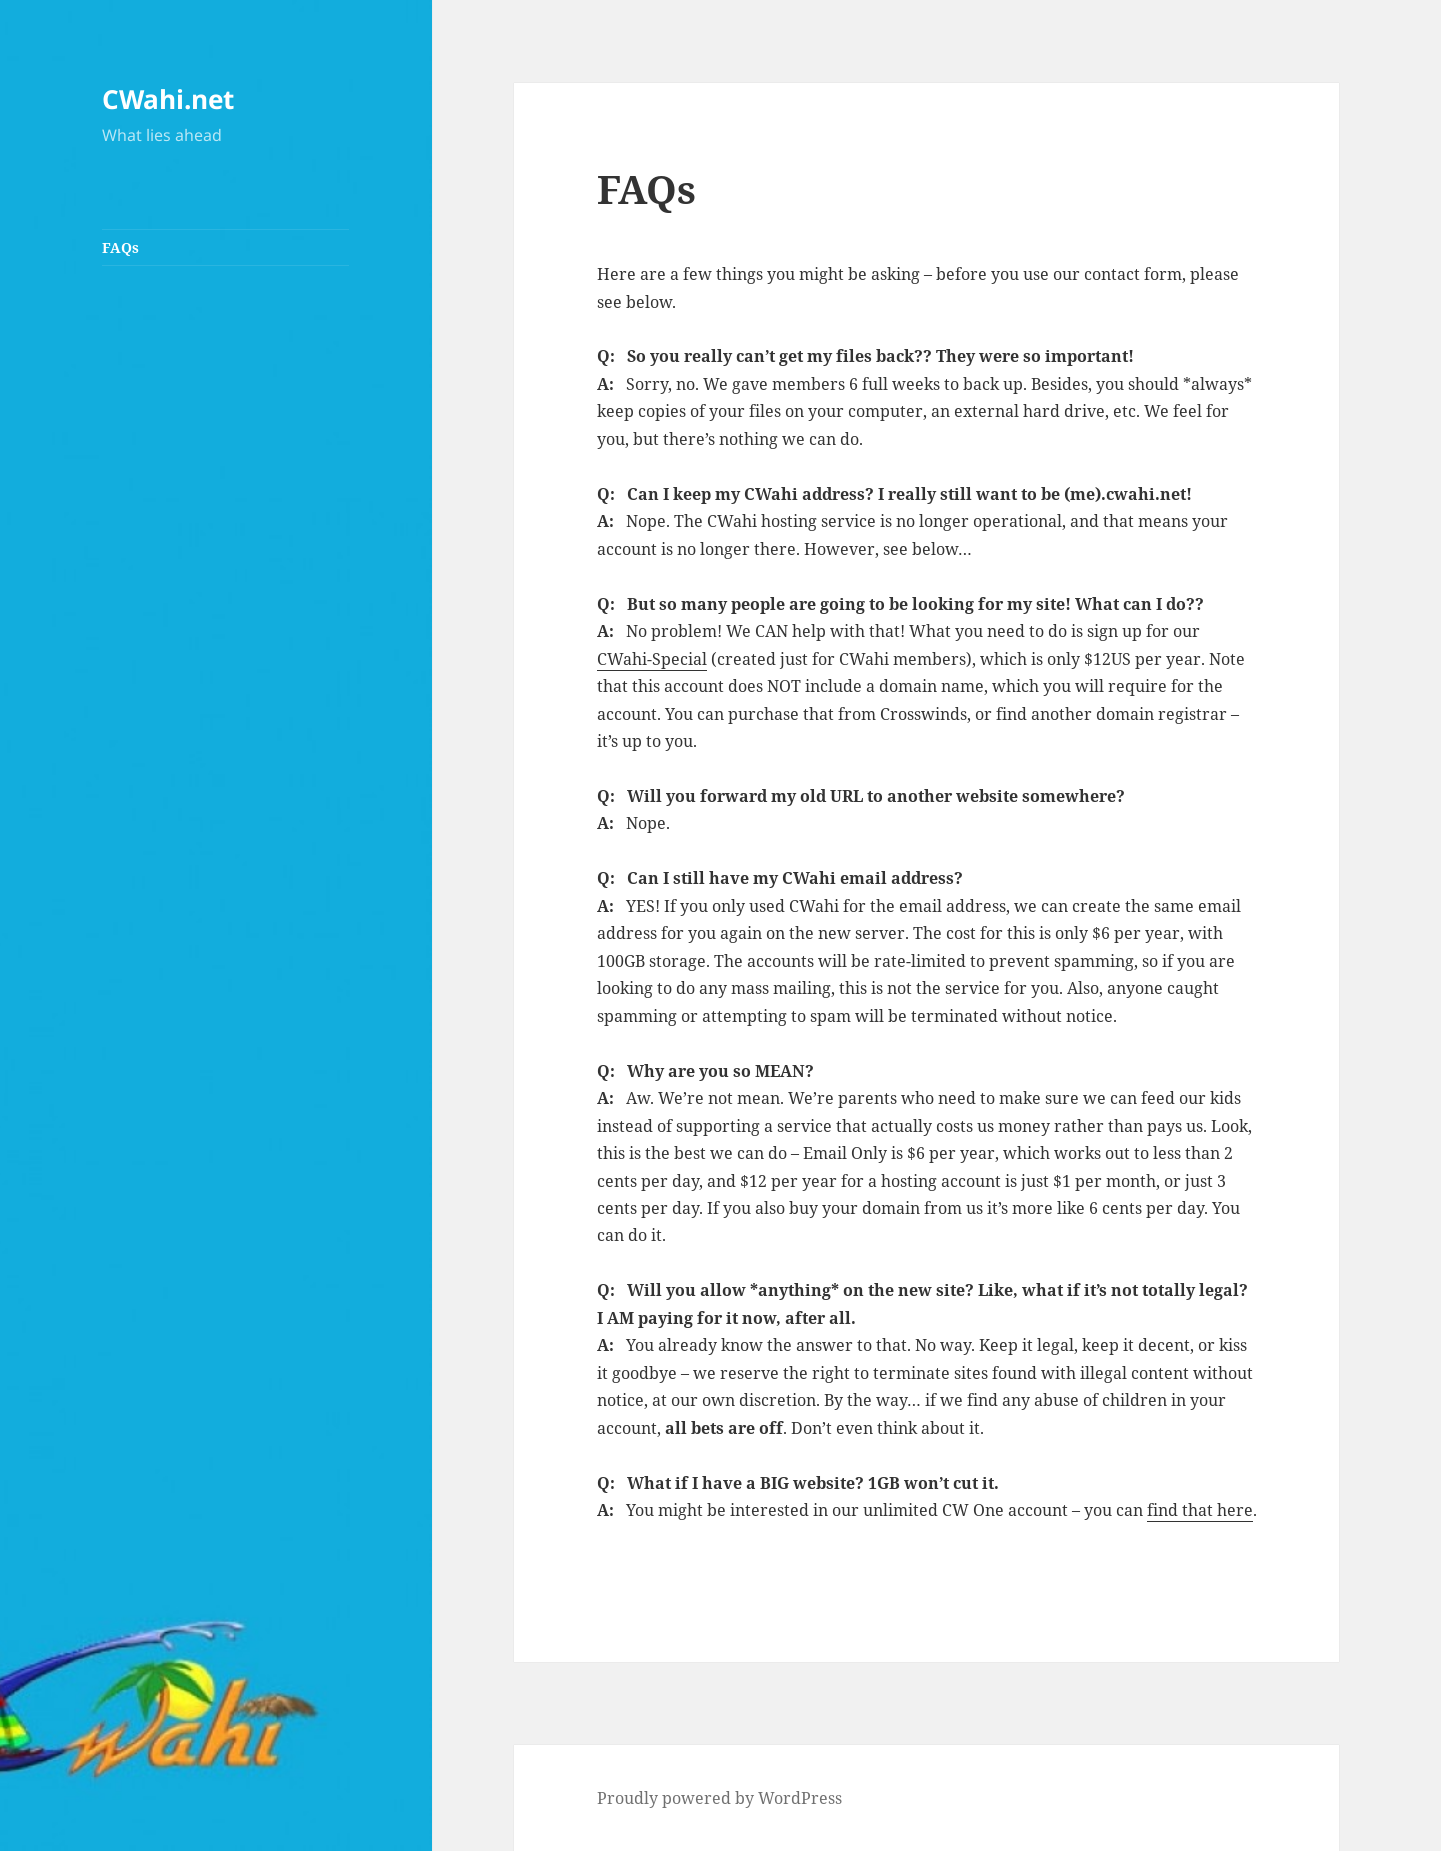  Describe the element at coordinates (120, 247) in the screenshot. I see `FAQs` at that location.